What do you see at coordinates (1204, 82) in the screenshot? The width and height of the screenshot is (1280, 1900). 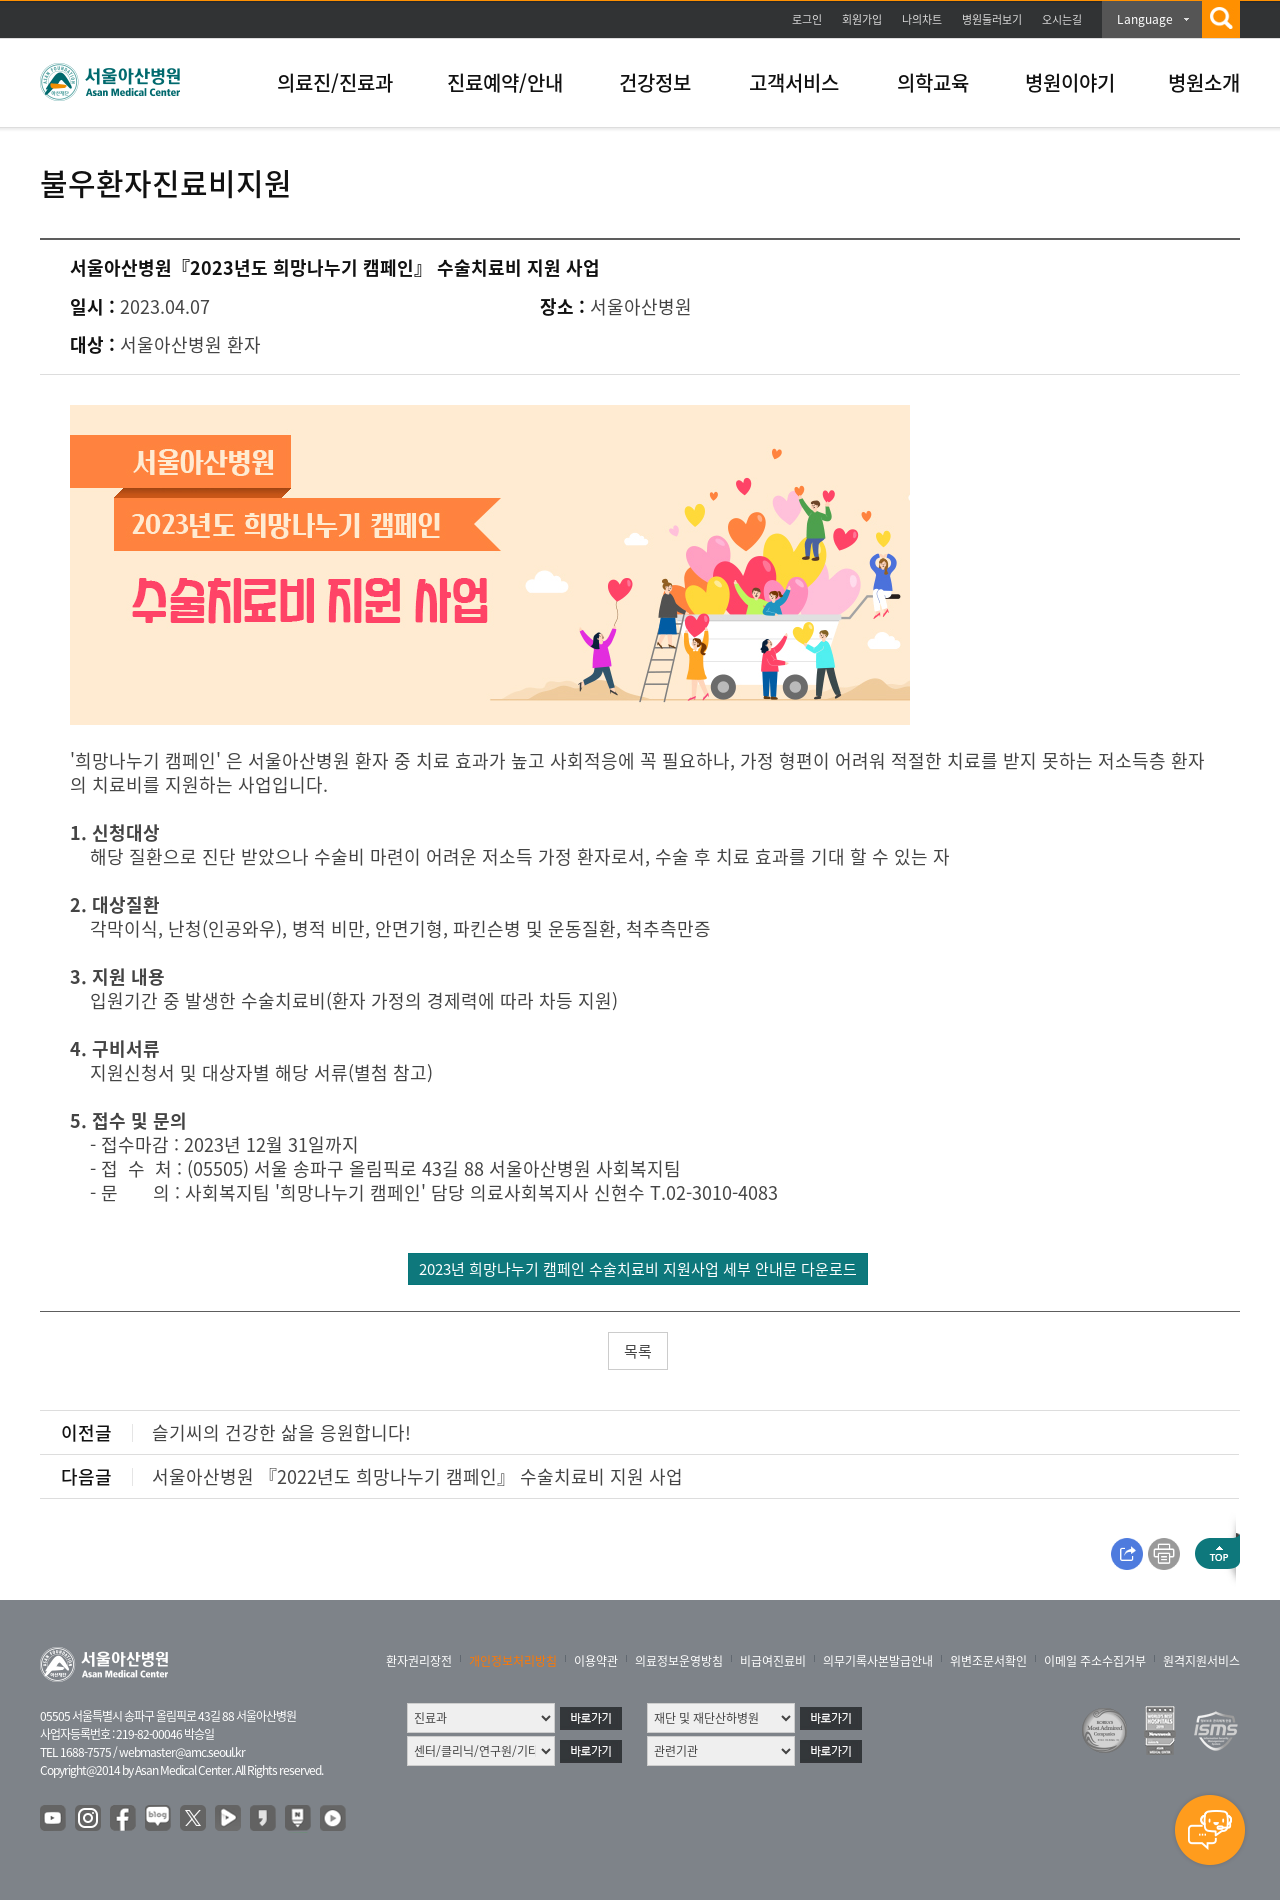 I see `병원소개` at bounding box center [1204, 82].